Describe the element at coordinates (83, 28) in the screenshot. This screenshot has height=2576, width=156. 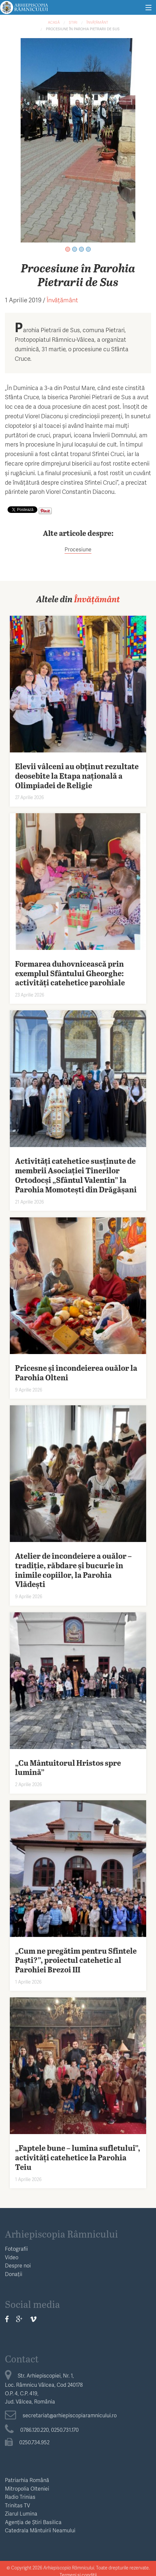
I see `Procesiune în Parohia Pietrarii de Sus` at that location.